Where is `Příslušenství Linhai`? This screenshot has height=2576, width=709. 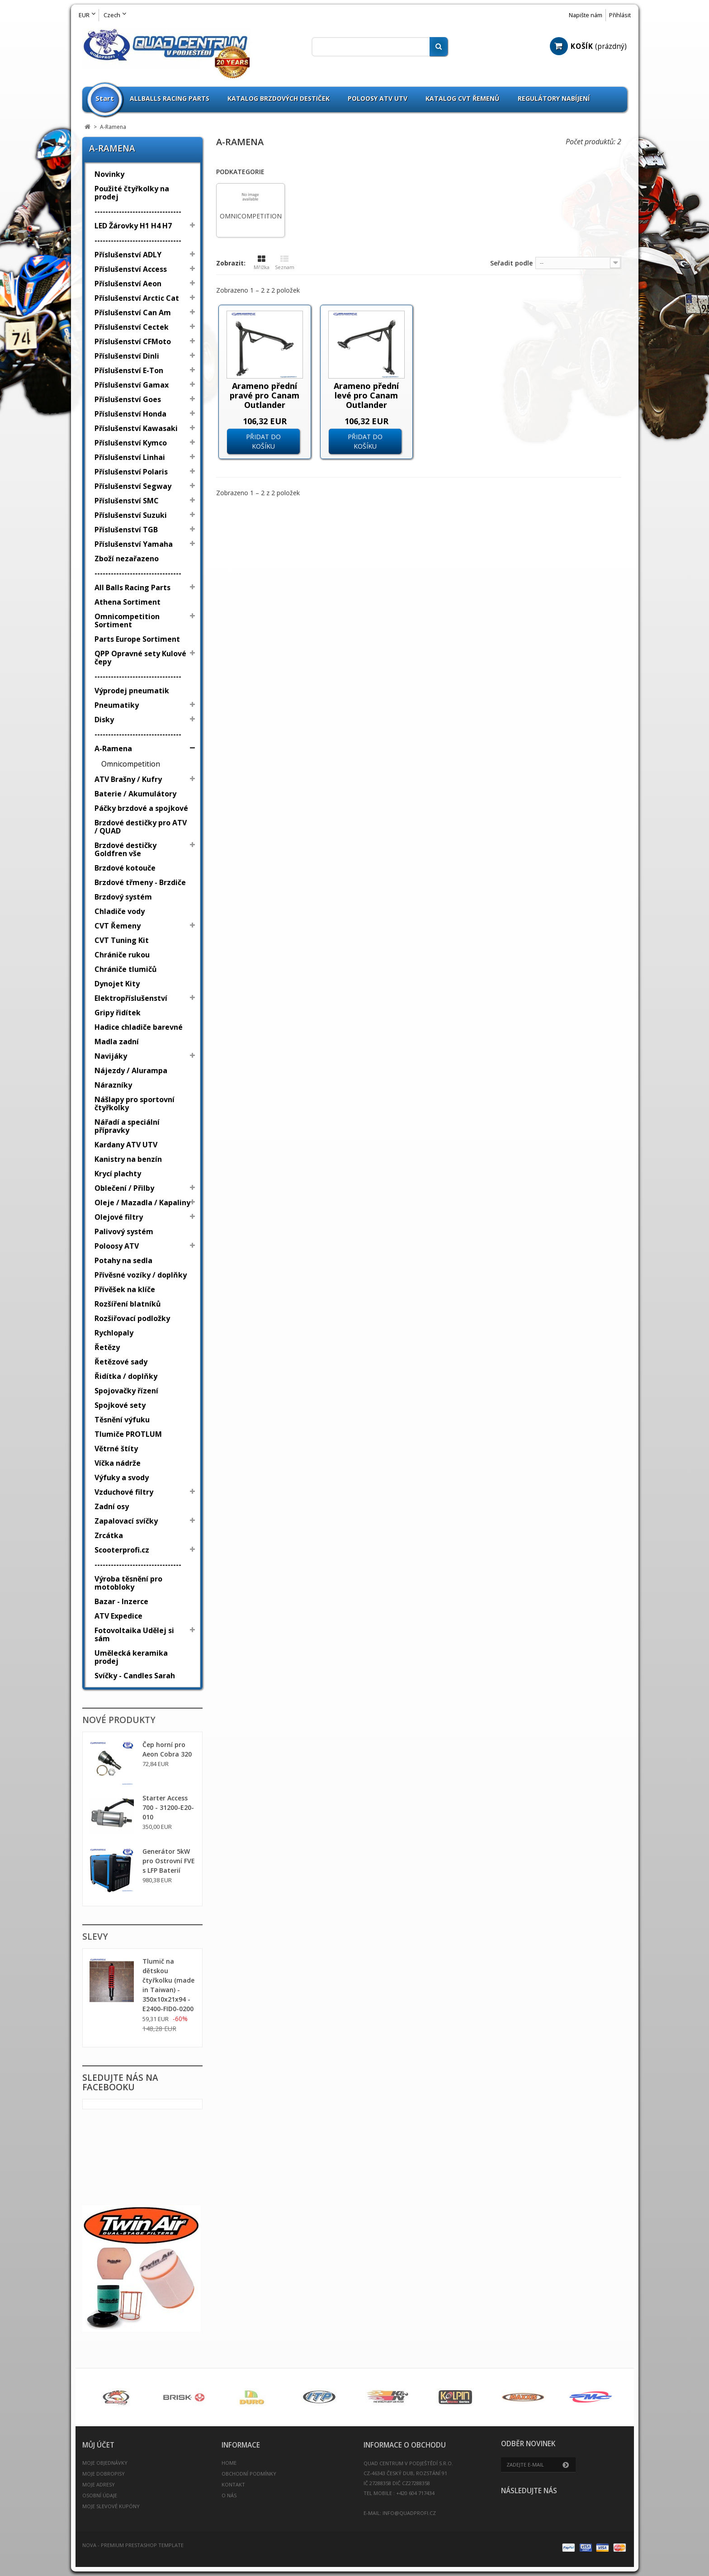 Příslušenství Linhai is located at coordinates (130, 457).